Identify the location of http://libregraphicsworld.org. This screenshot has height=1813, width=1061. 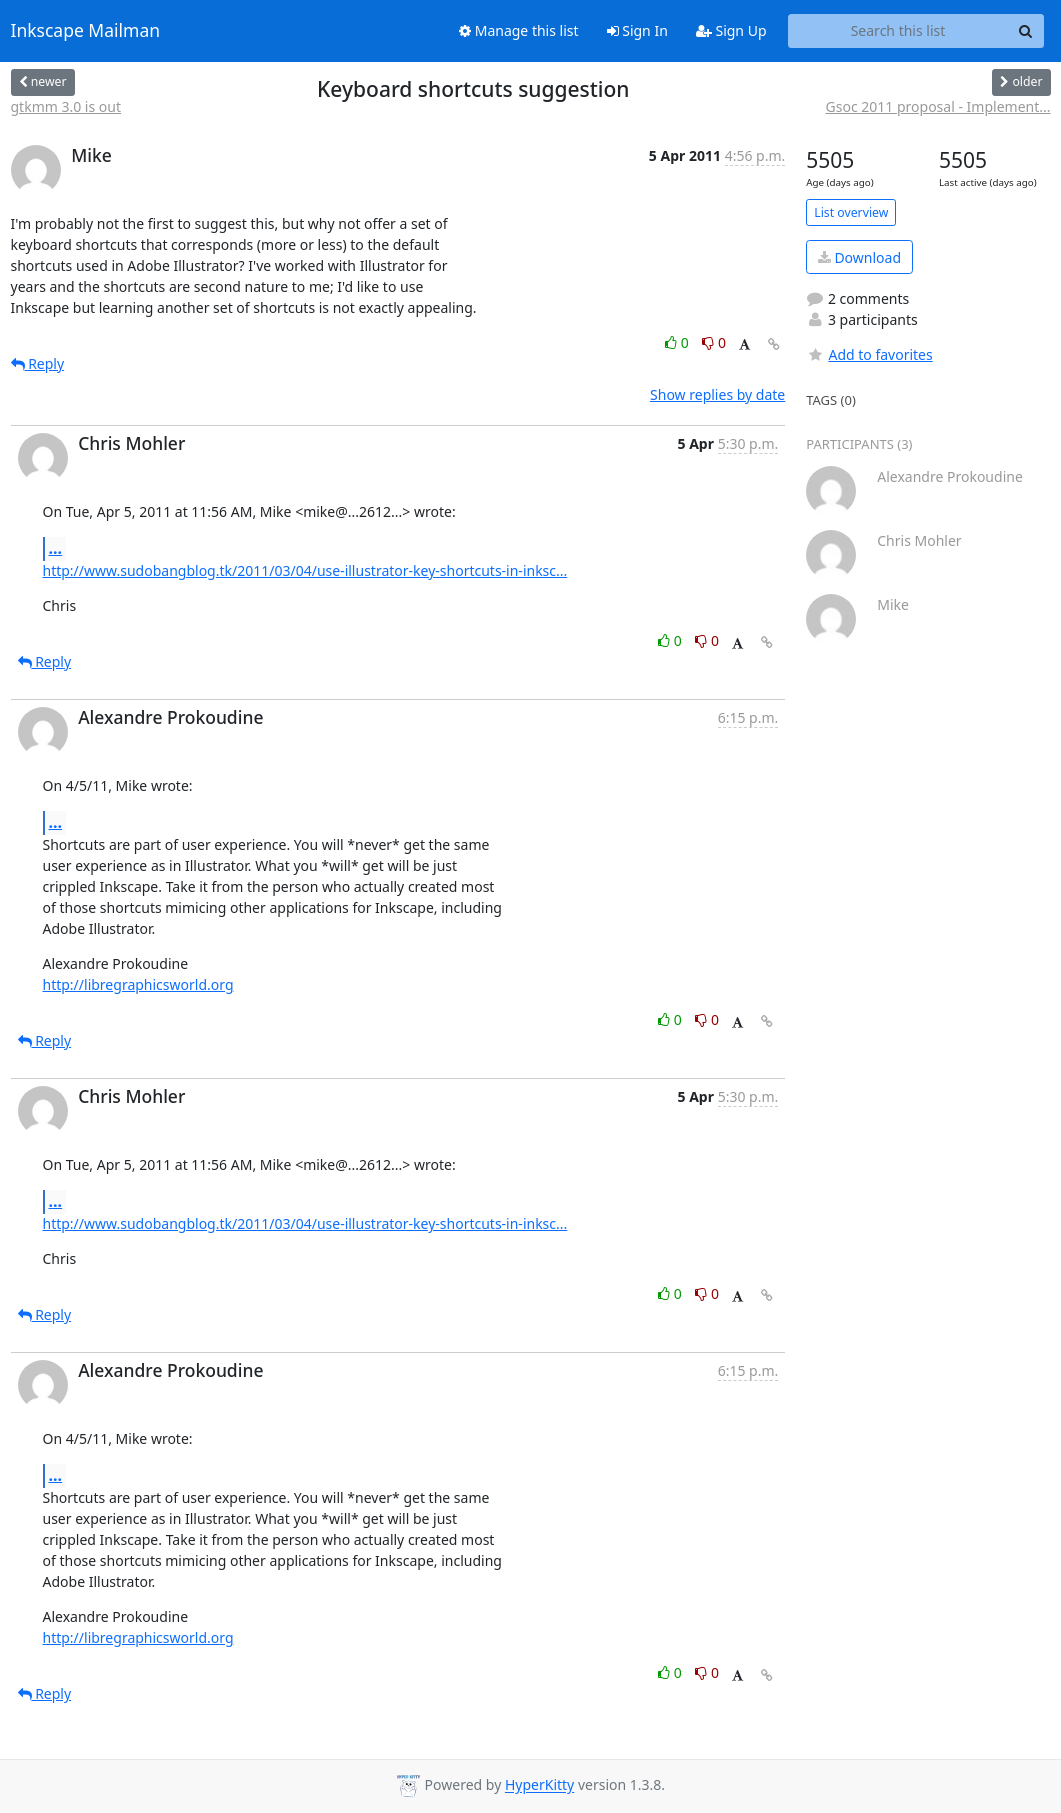
(138, 984).